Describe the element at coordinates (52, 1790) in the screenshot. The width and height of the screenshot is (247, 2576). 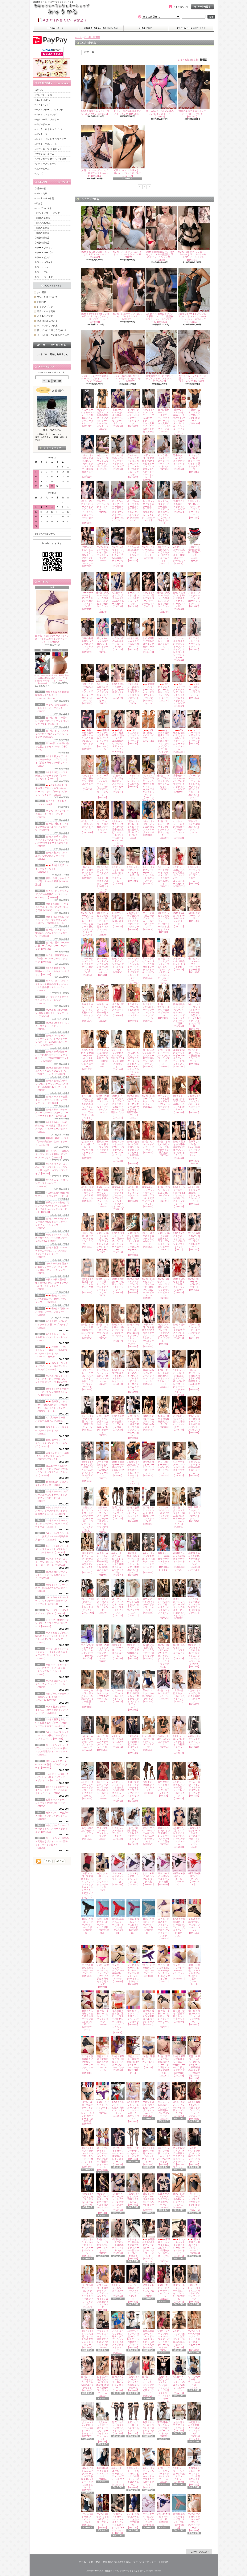
I see `2点セット♪光沢パープル＆レースのガーターベルト付きキャミソール【ON143】` at that location.